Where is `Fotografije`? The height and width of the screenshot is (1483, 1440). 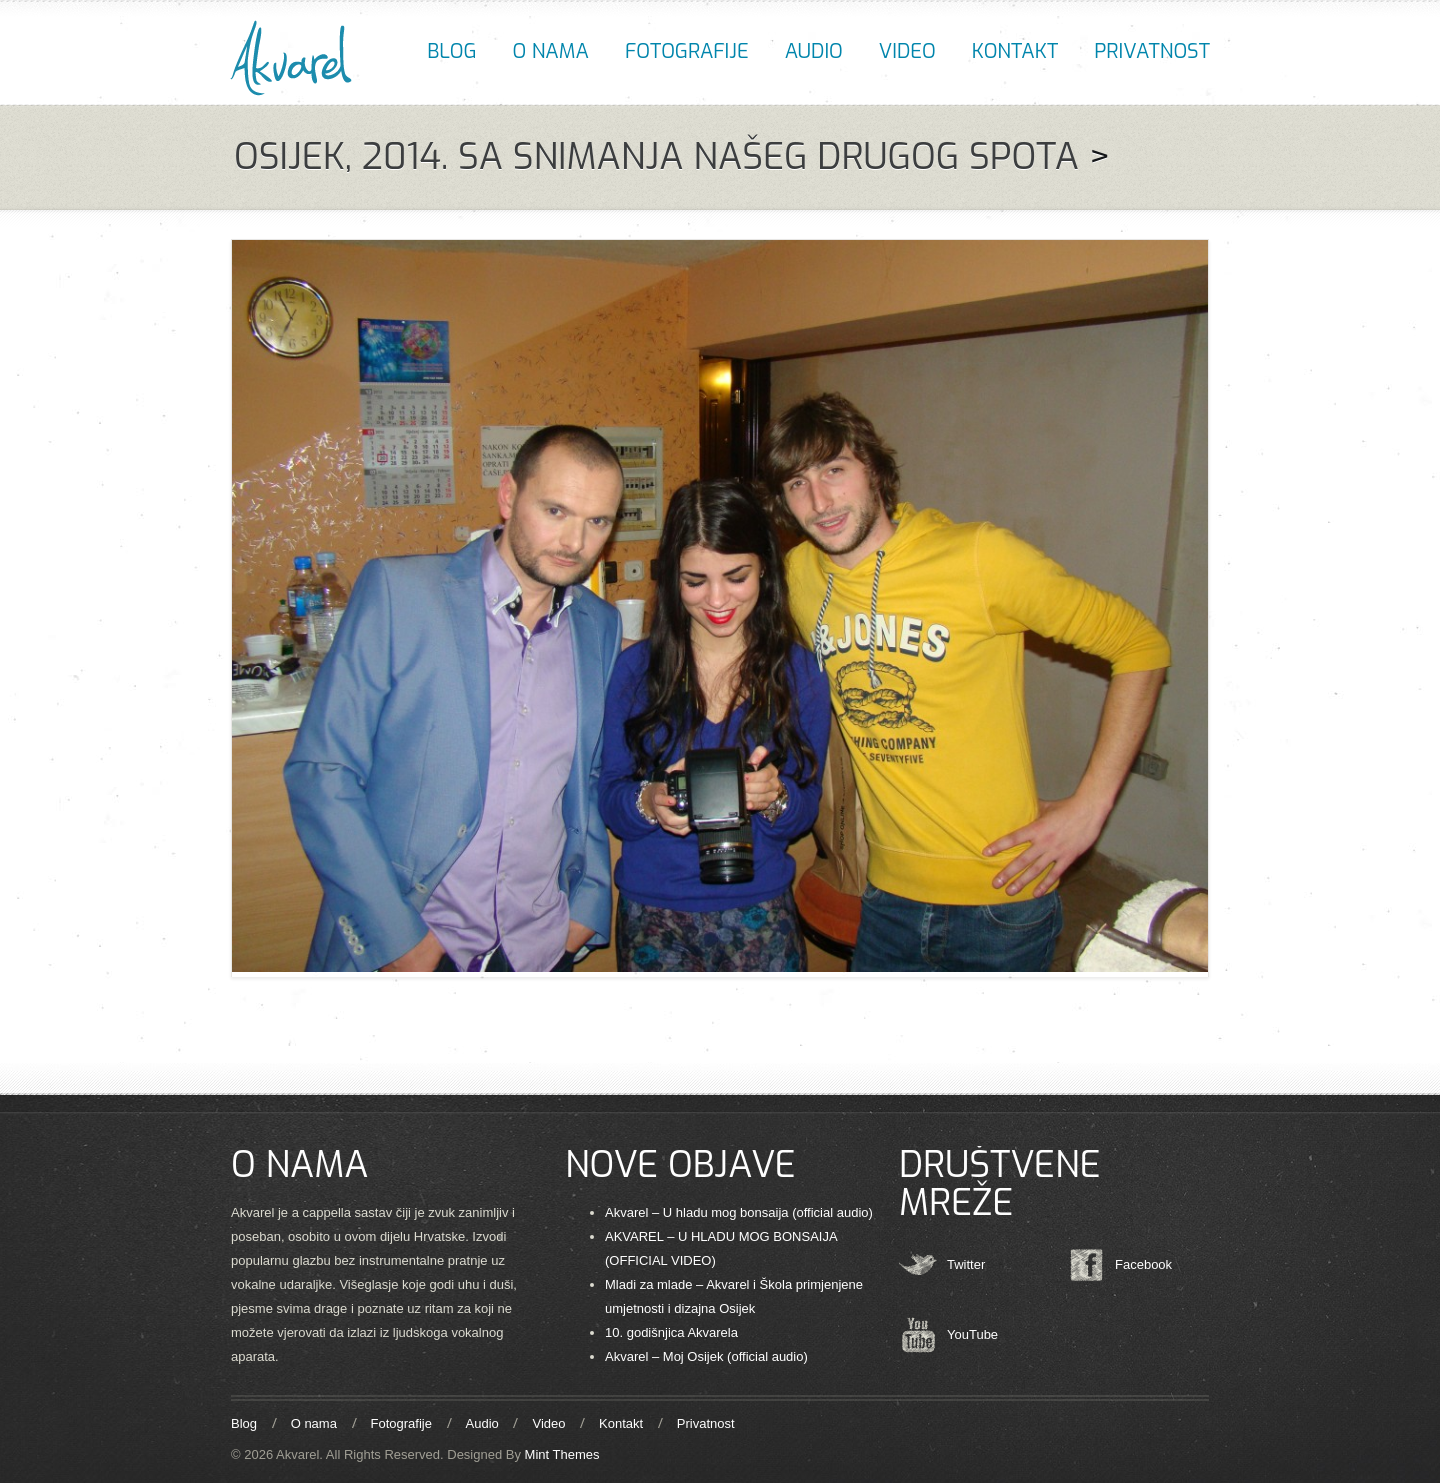
Fotografije is located at coordinates (687, 51).